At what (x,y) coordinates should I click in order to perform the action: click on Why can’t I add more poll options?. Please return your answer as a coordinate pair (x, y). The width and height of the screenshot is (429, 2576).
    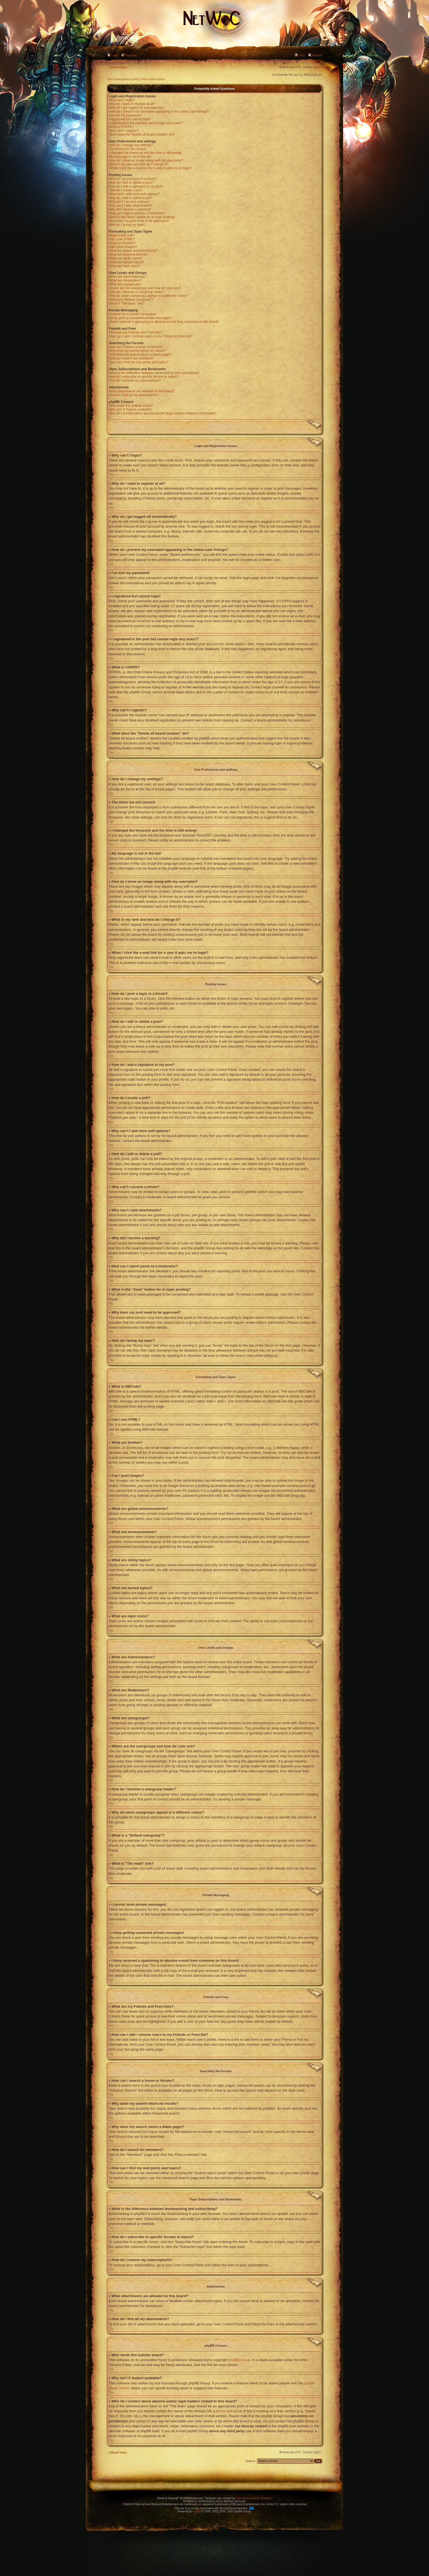
    Looking at the image, I should click on (134, 194).